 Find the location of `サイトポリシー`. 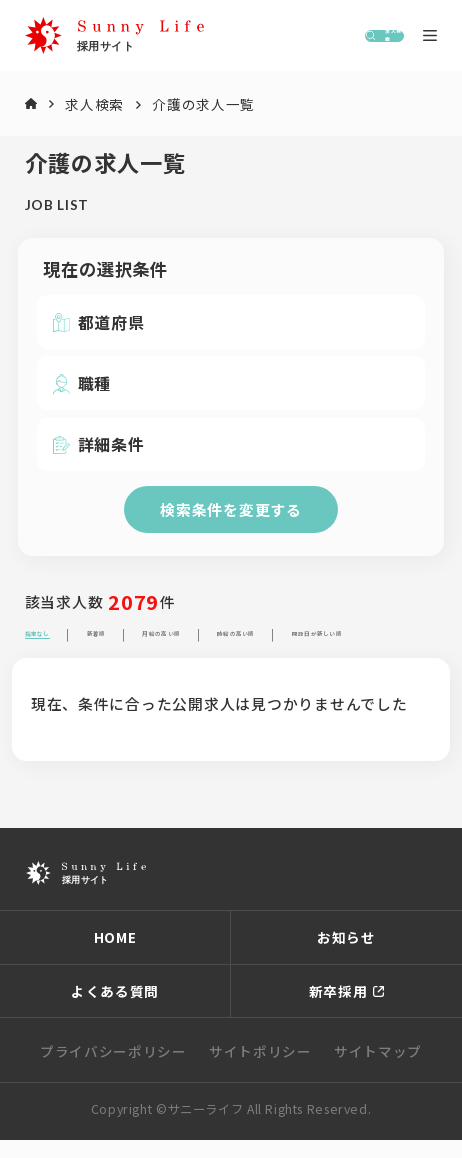

サイトポリシー is located at coordinates (260, 1069).